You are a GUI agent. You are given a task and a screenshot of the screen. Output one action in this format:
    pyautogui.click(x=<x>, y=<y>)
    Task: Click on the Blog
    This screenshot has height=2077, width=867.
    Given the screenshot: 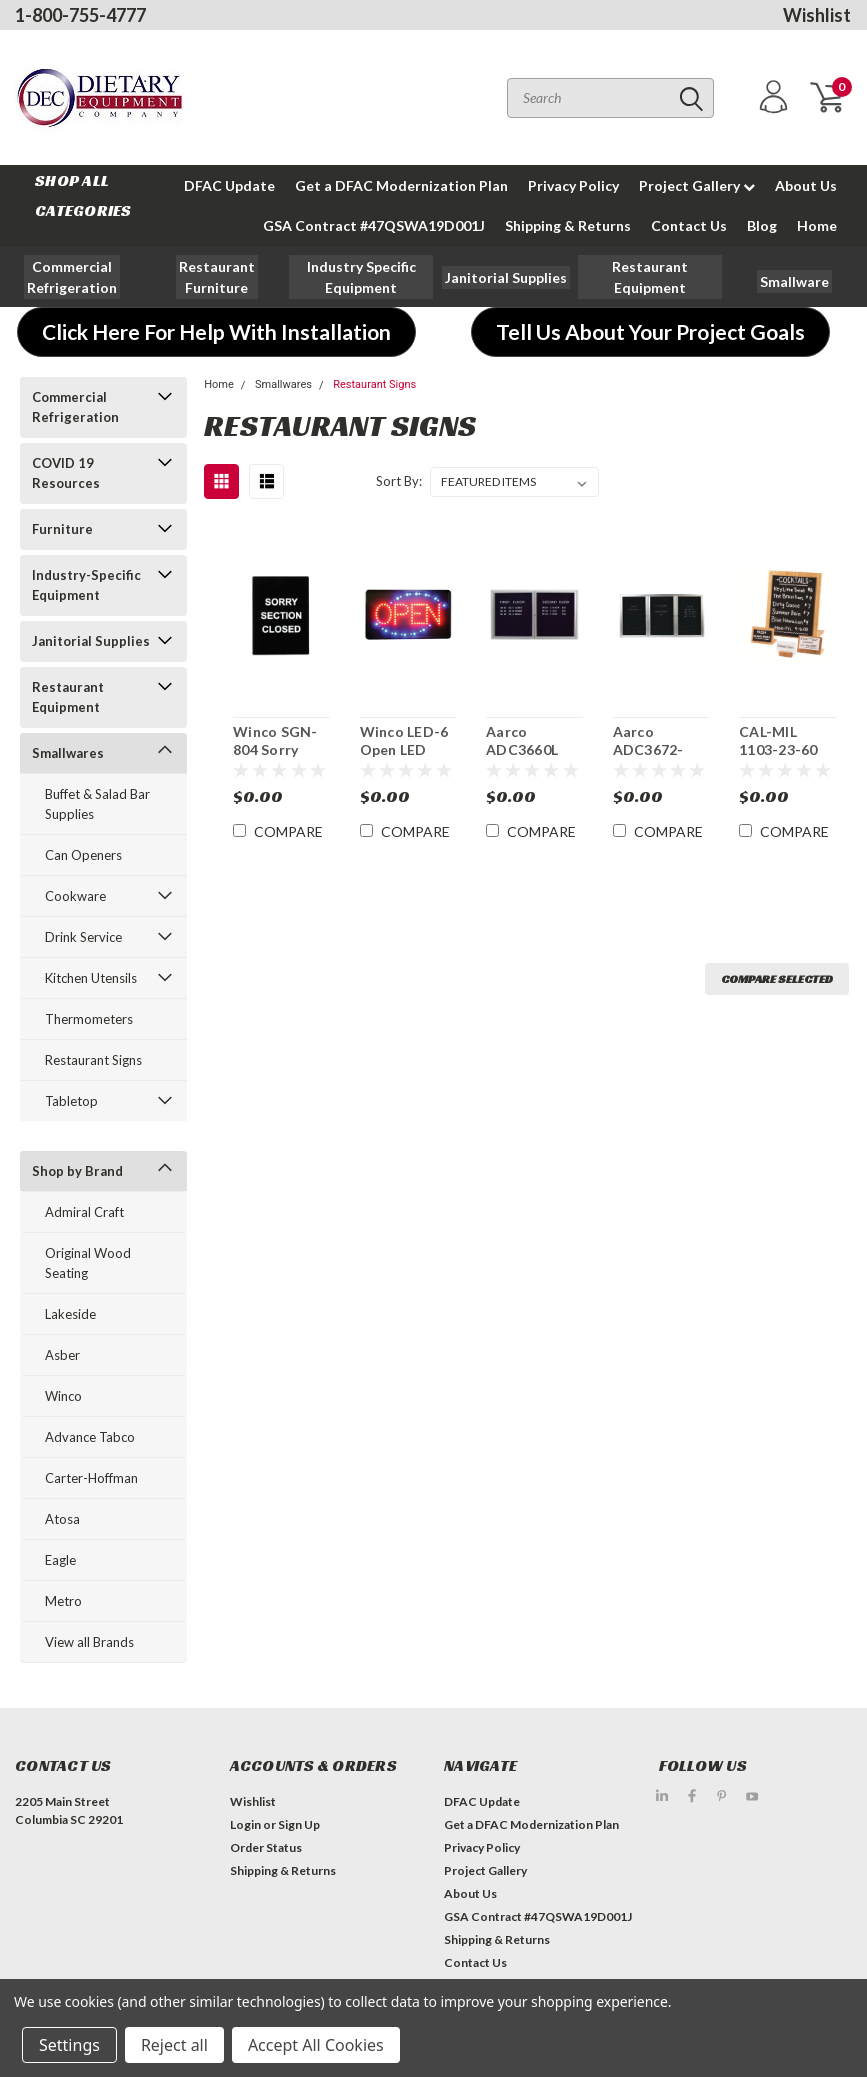 What is the action you would take?
    pyautogui.click(x=762, y=225)
    